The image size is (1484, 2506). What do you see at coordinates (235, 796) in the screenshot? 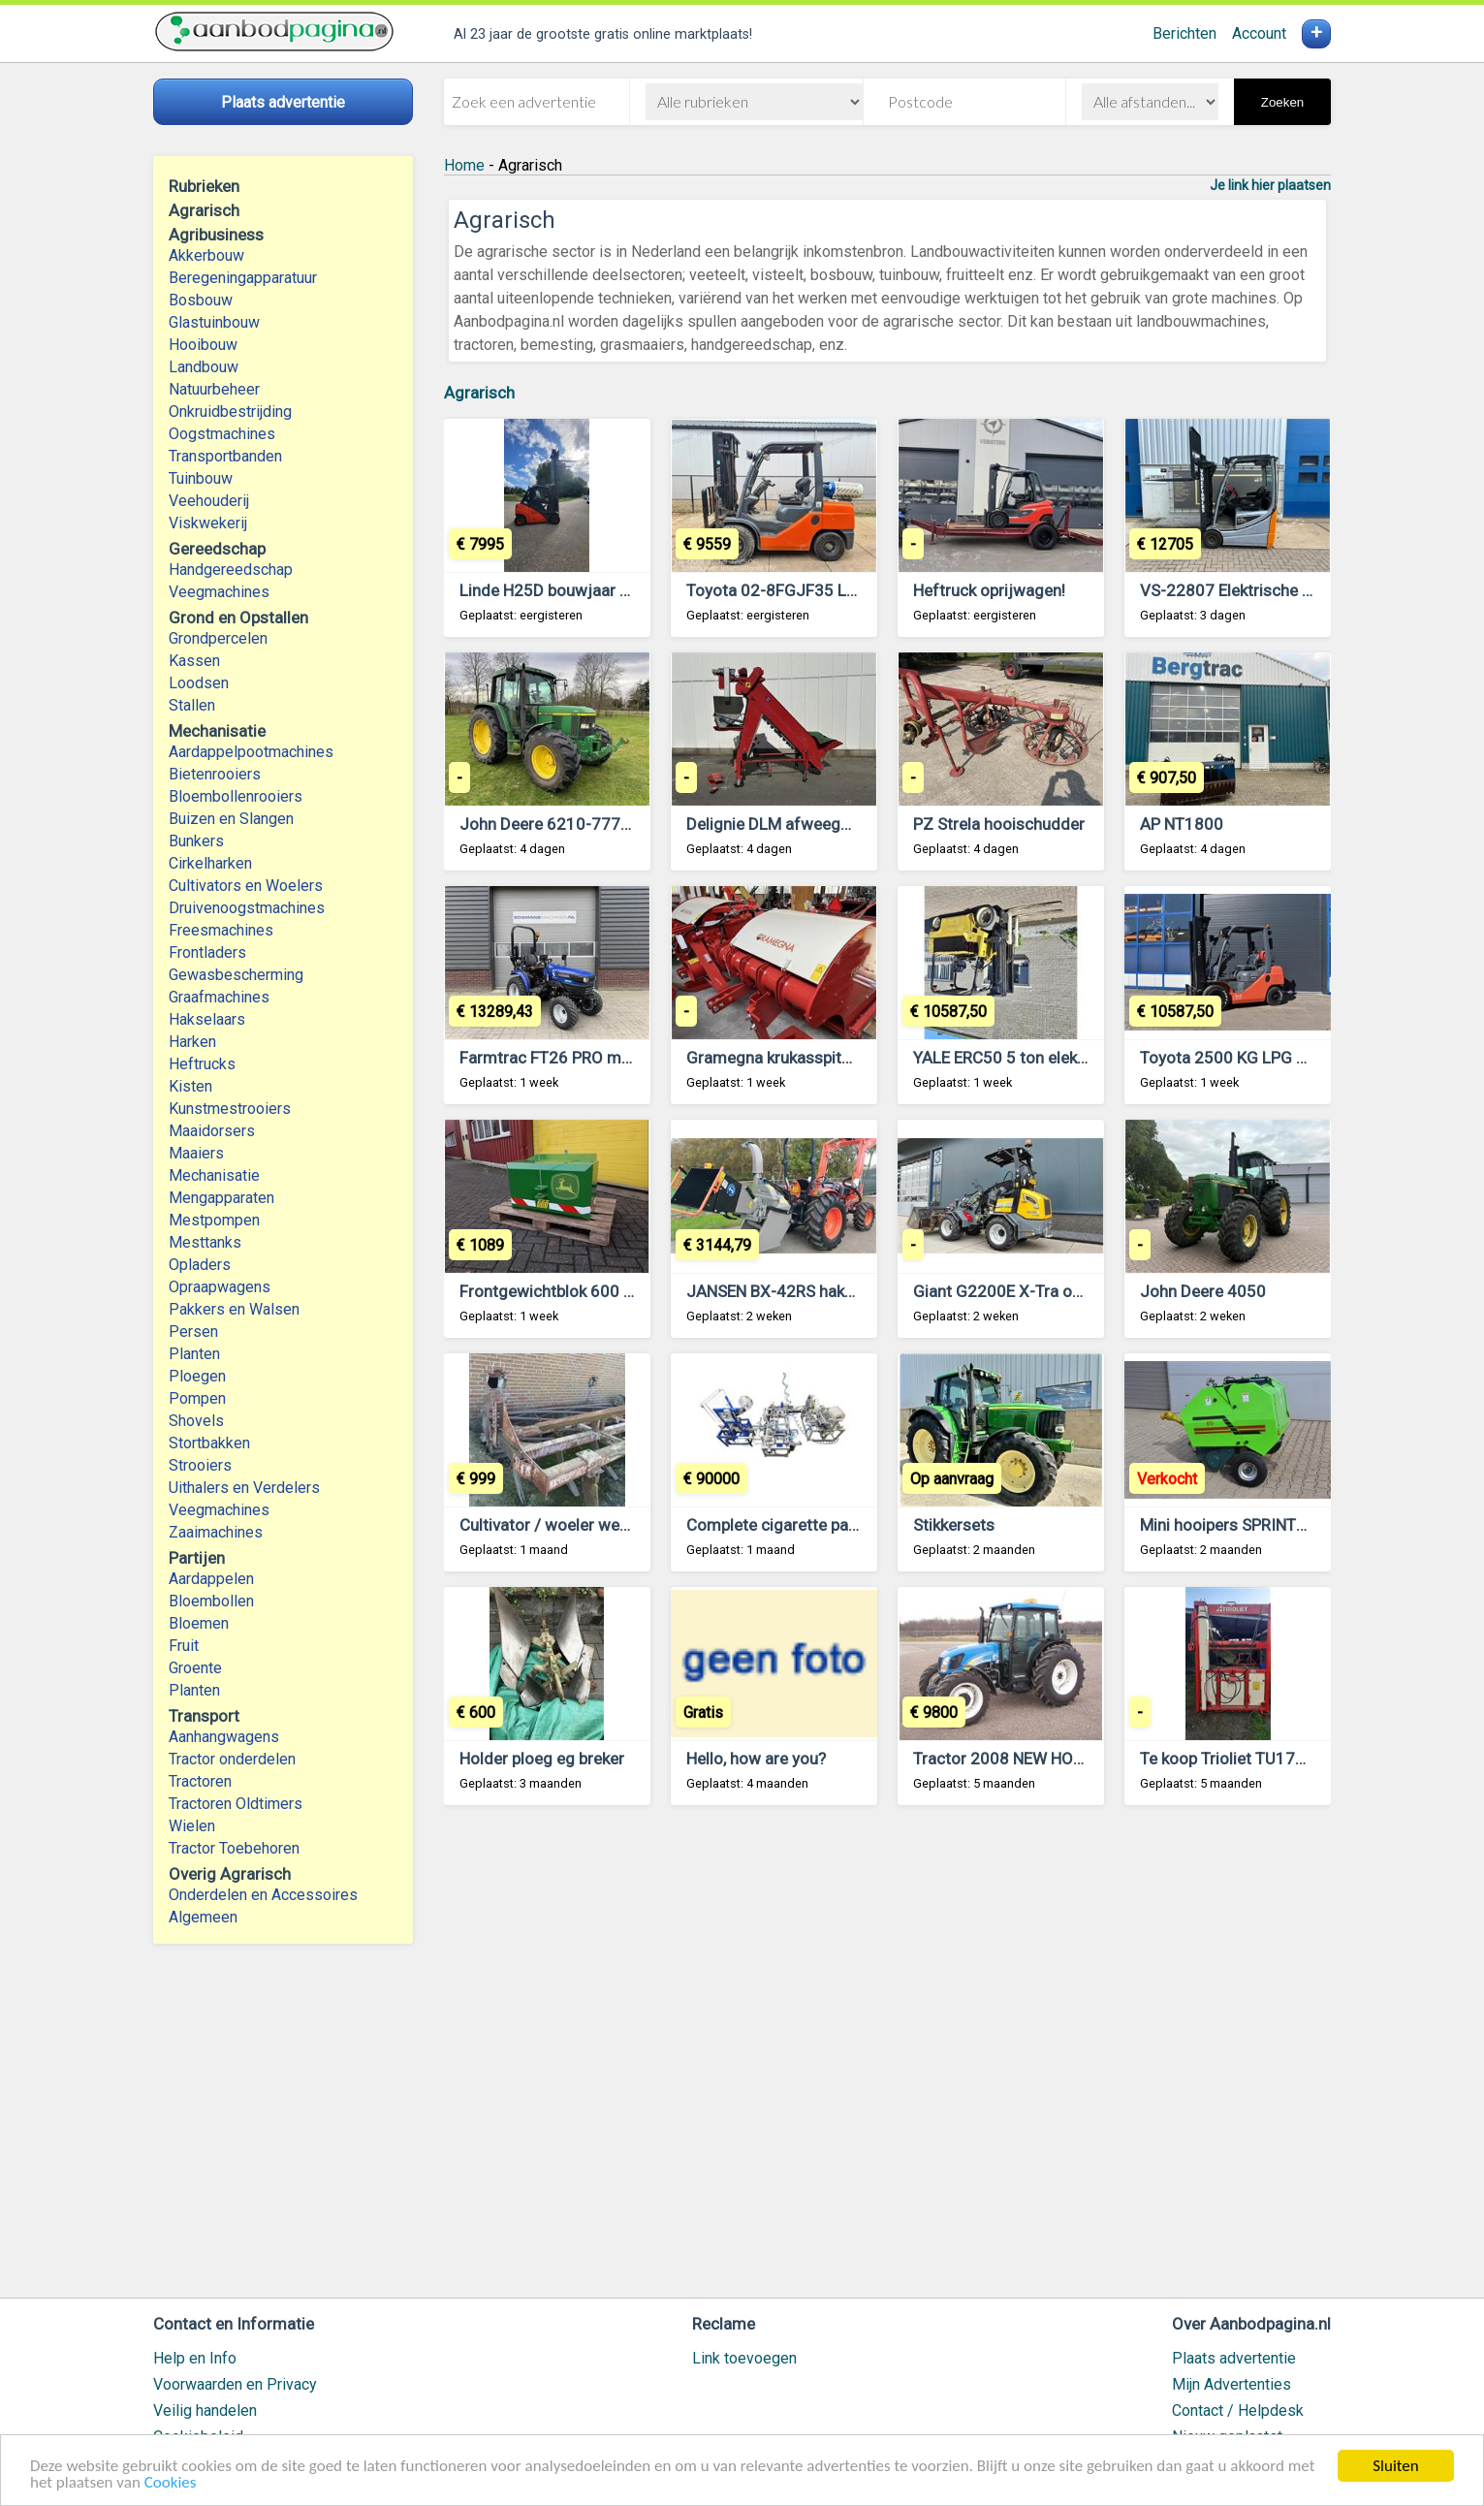
I see `Bloembollenrooiers` at bounding box center [235, 796].